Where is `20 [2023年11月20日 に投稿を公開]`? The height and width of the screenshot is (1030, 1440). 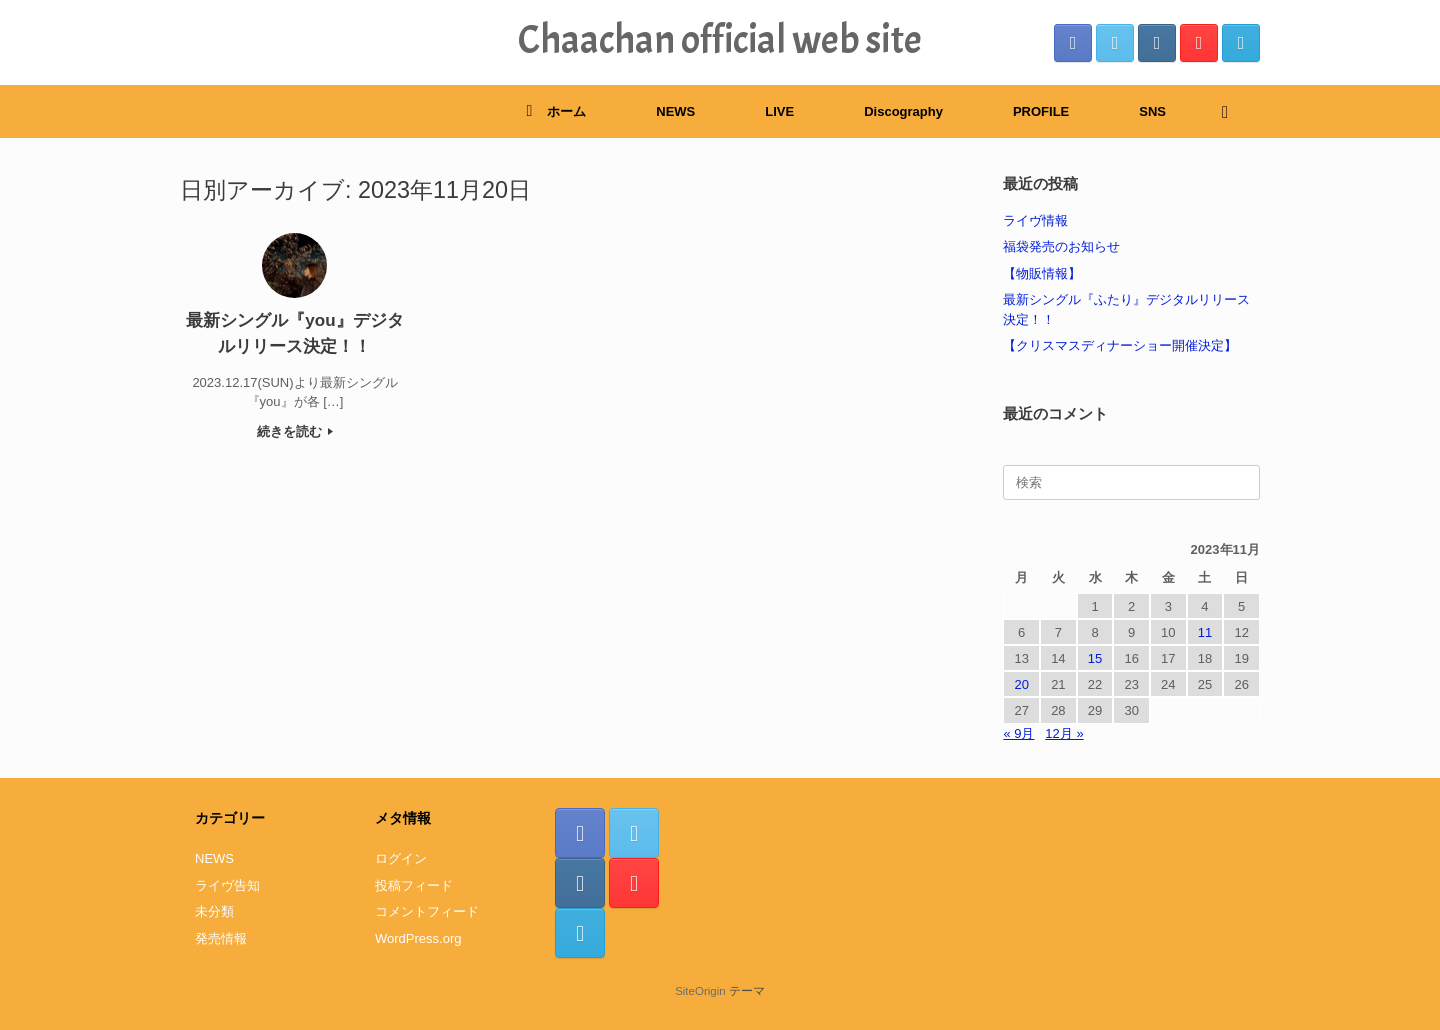 20 [2023年11月20日 に投稿を公開] is located at coordinates (1021, 684).